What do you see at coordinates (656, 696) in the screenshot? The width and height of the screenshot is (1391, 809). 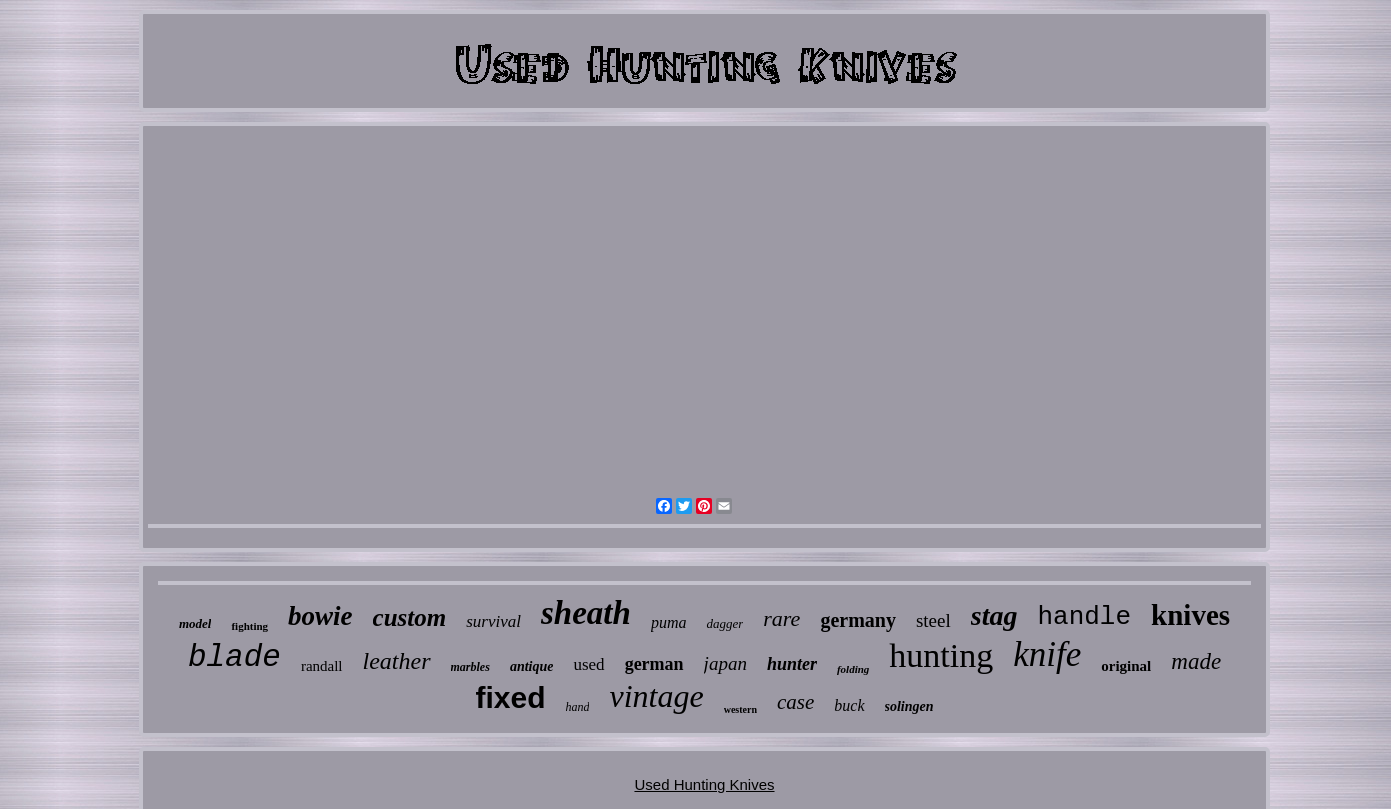 I see `vintage` at bounding box center [656, 696].